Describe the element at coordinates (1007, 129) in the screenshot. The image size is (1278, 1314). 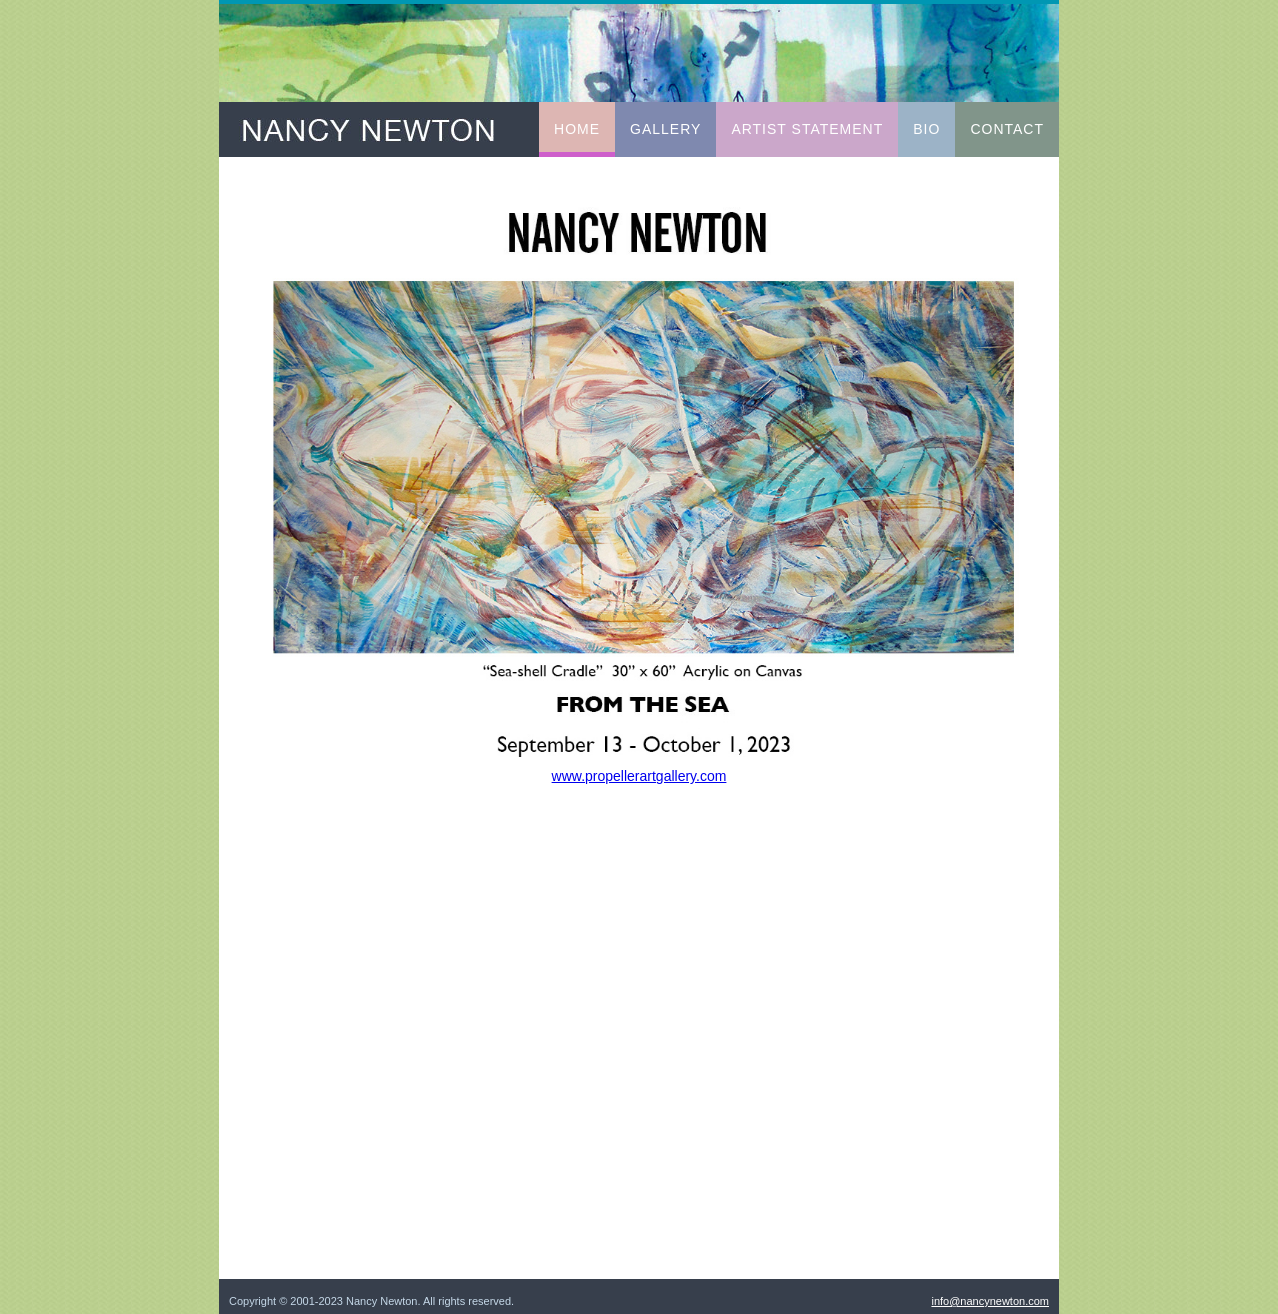
I see `Contact` at that location.